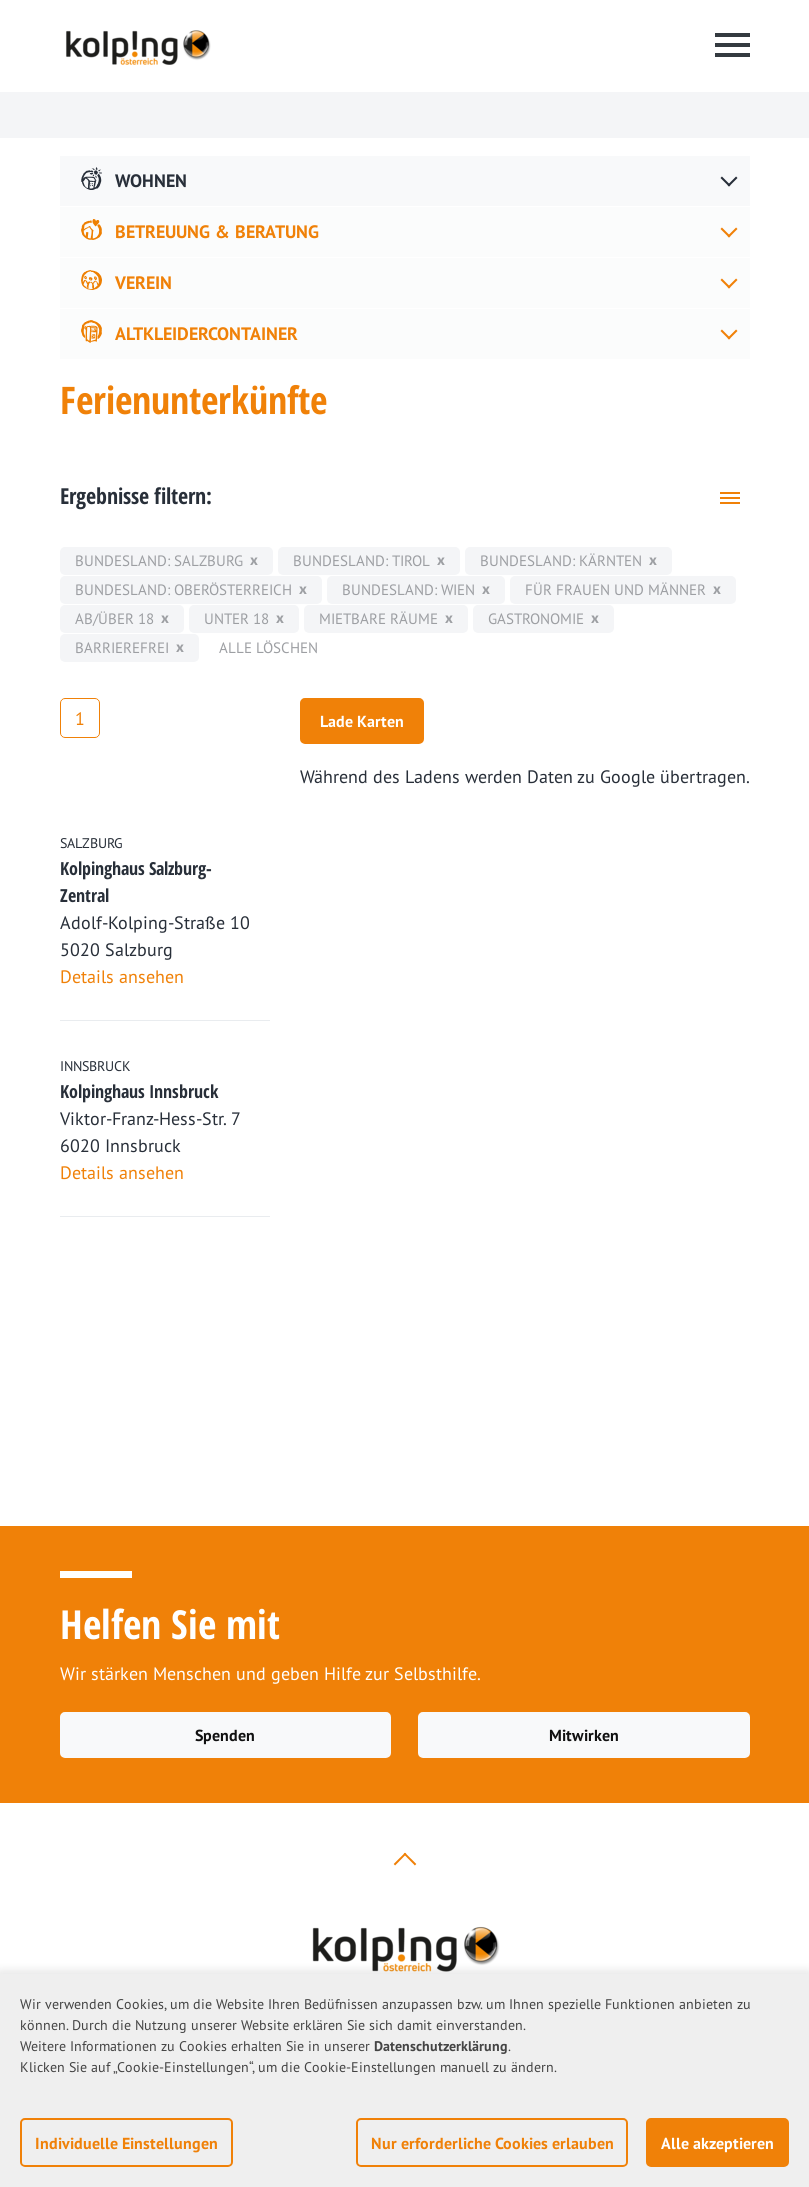  I want to click on Individuelle Einstellungen, so click(126, 2143).